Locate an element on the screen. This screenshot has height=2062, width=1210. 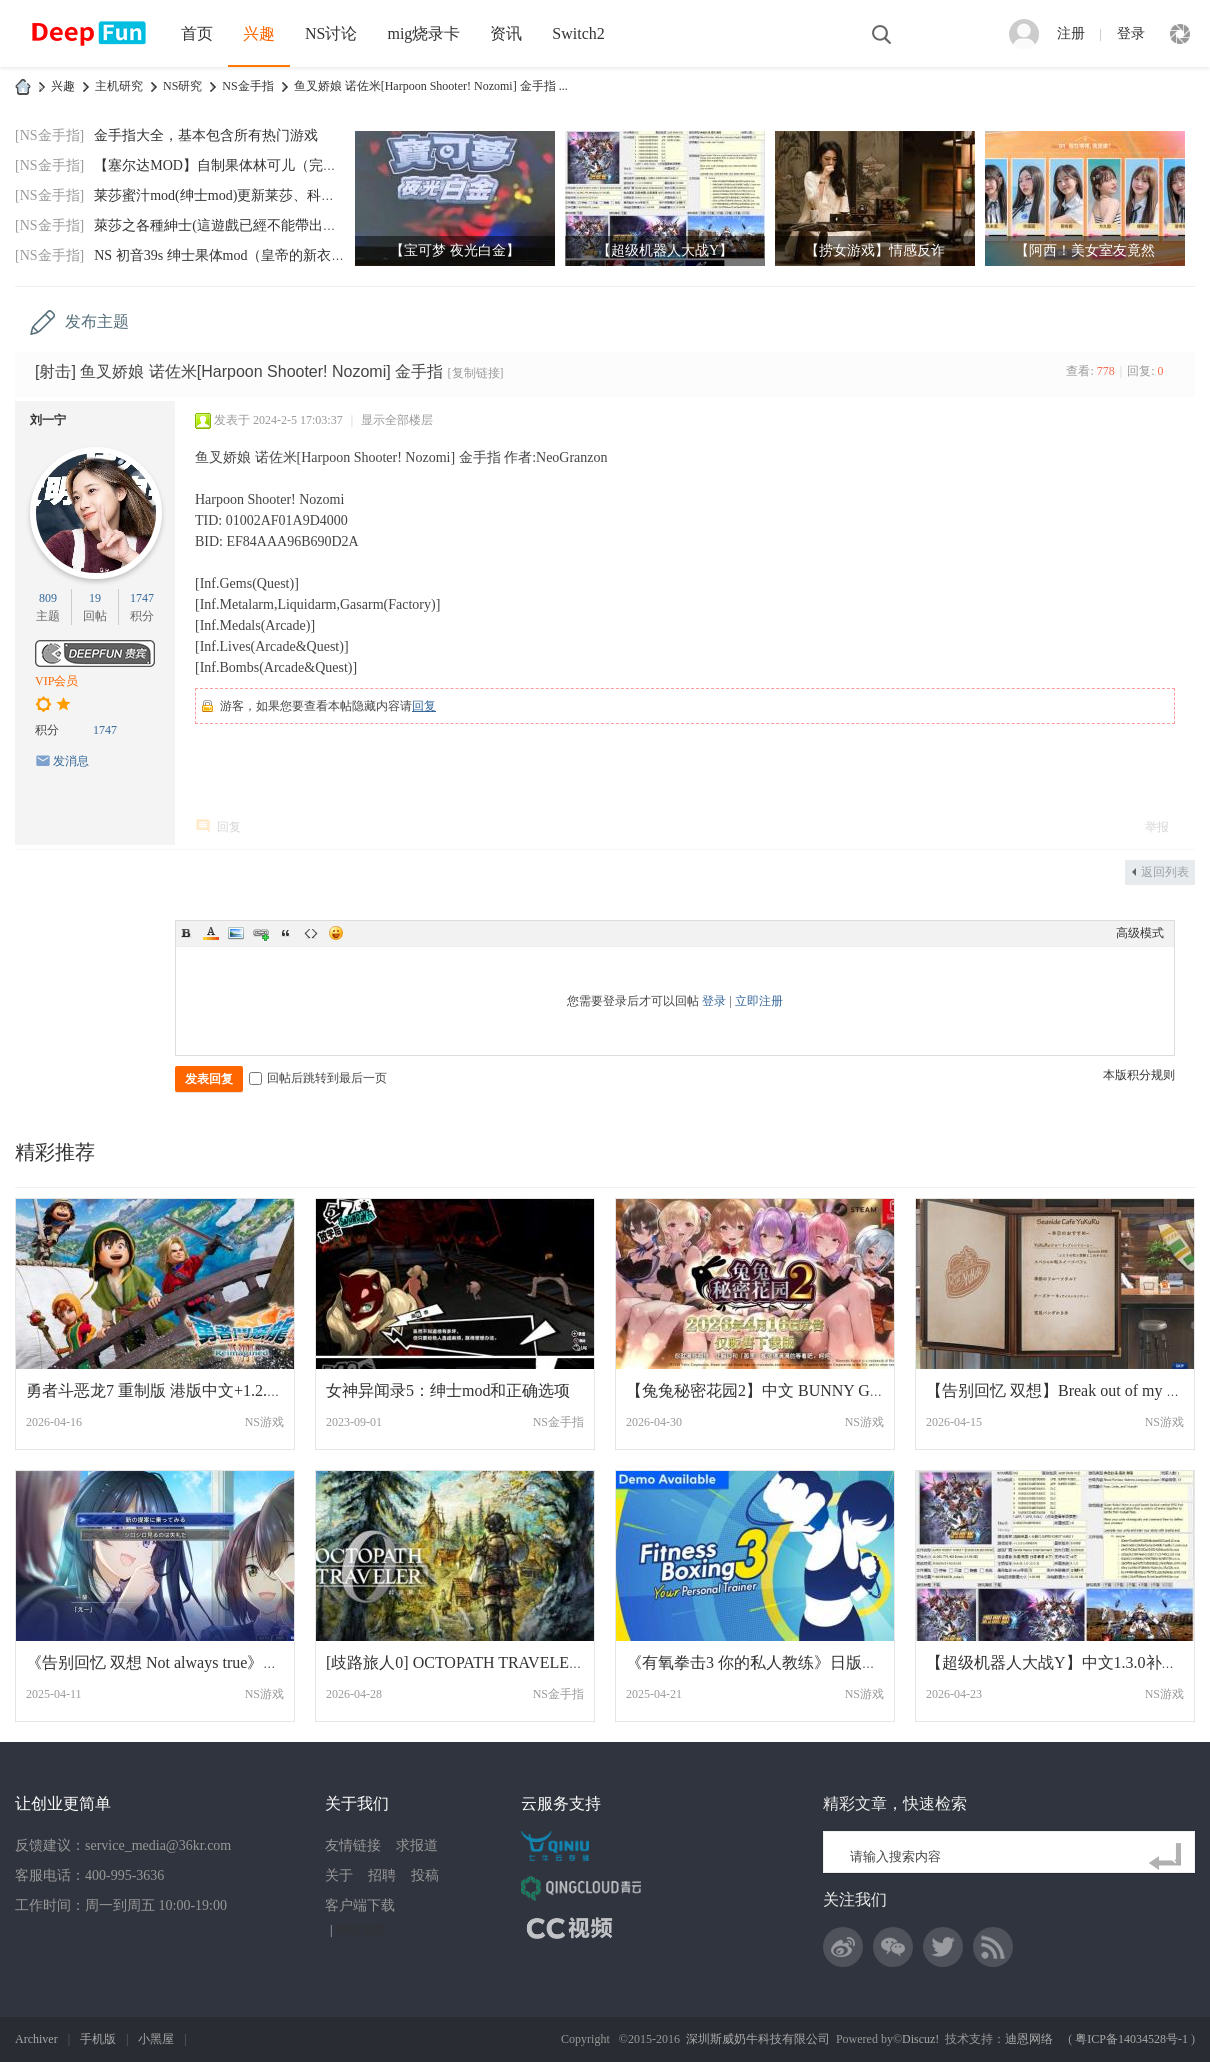
Discuz! is located at coordinates (920, 2039).